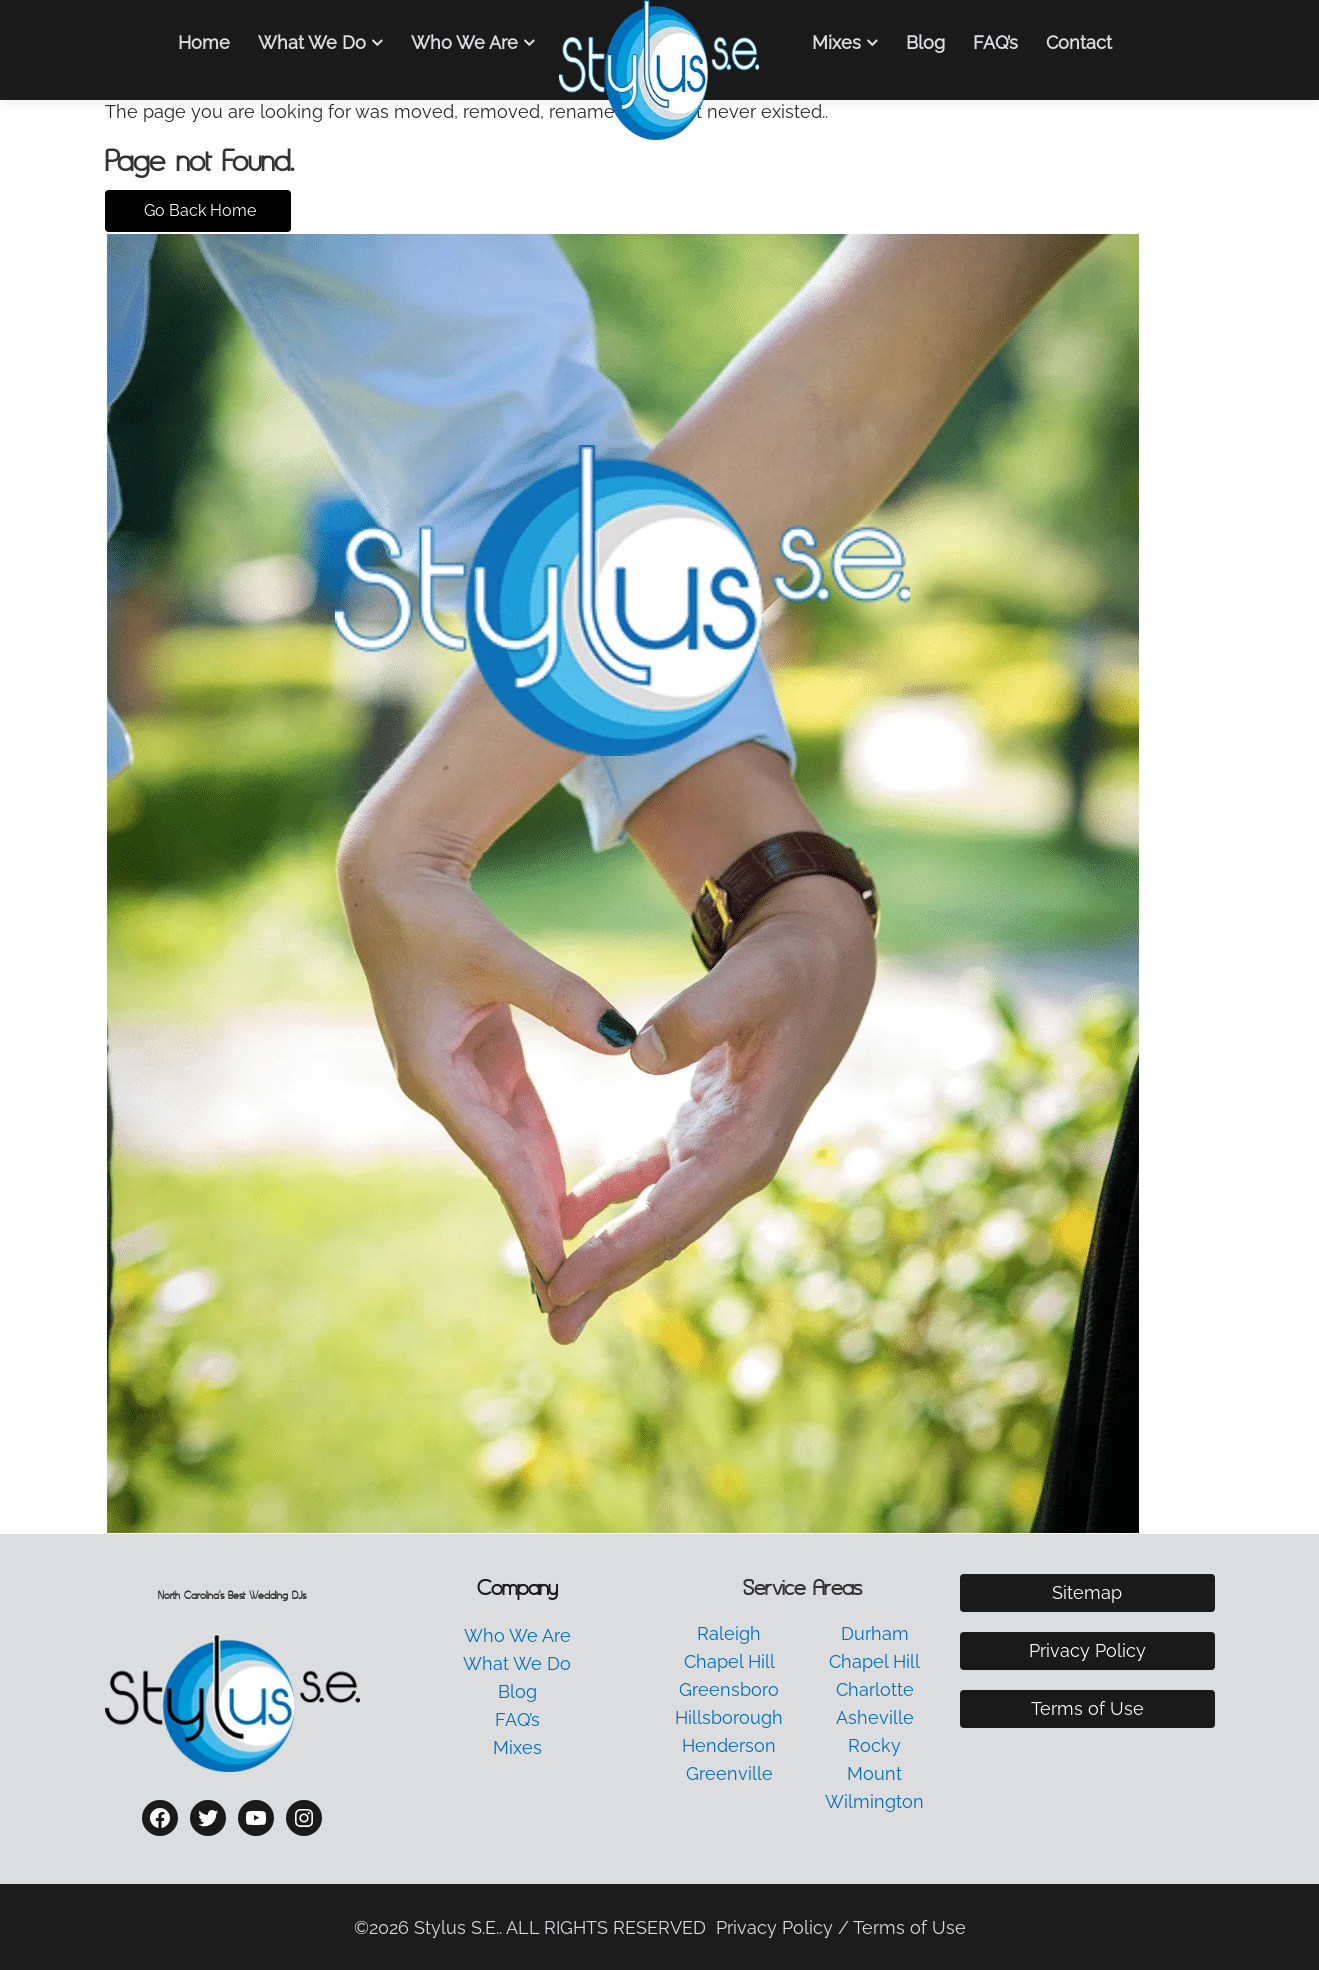 This screenshot has height=1970, width=1319. I want to click on Greenville, so click(729, 1773).